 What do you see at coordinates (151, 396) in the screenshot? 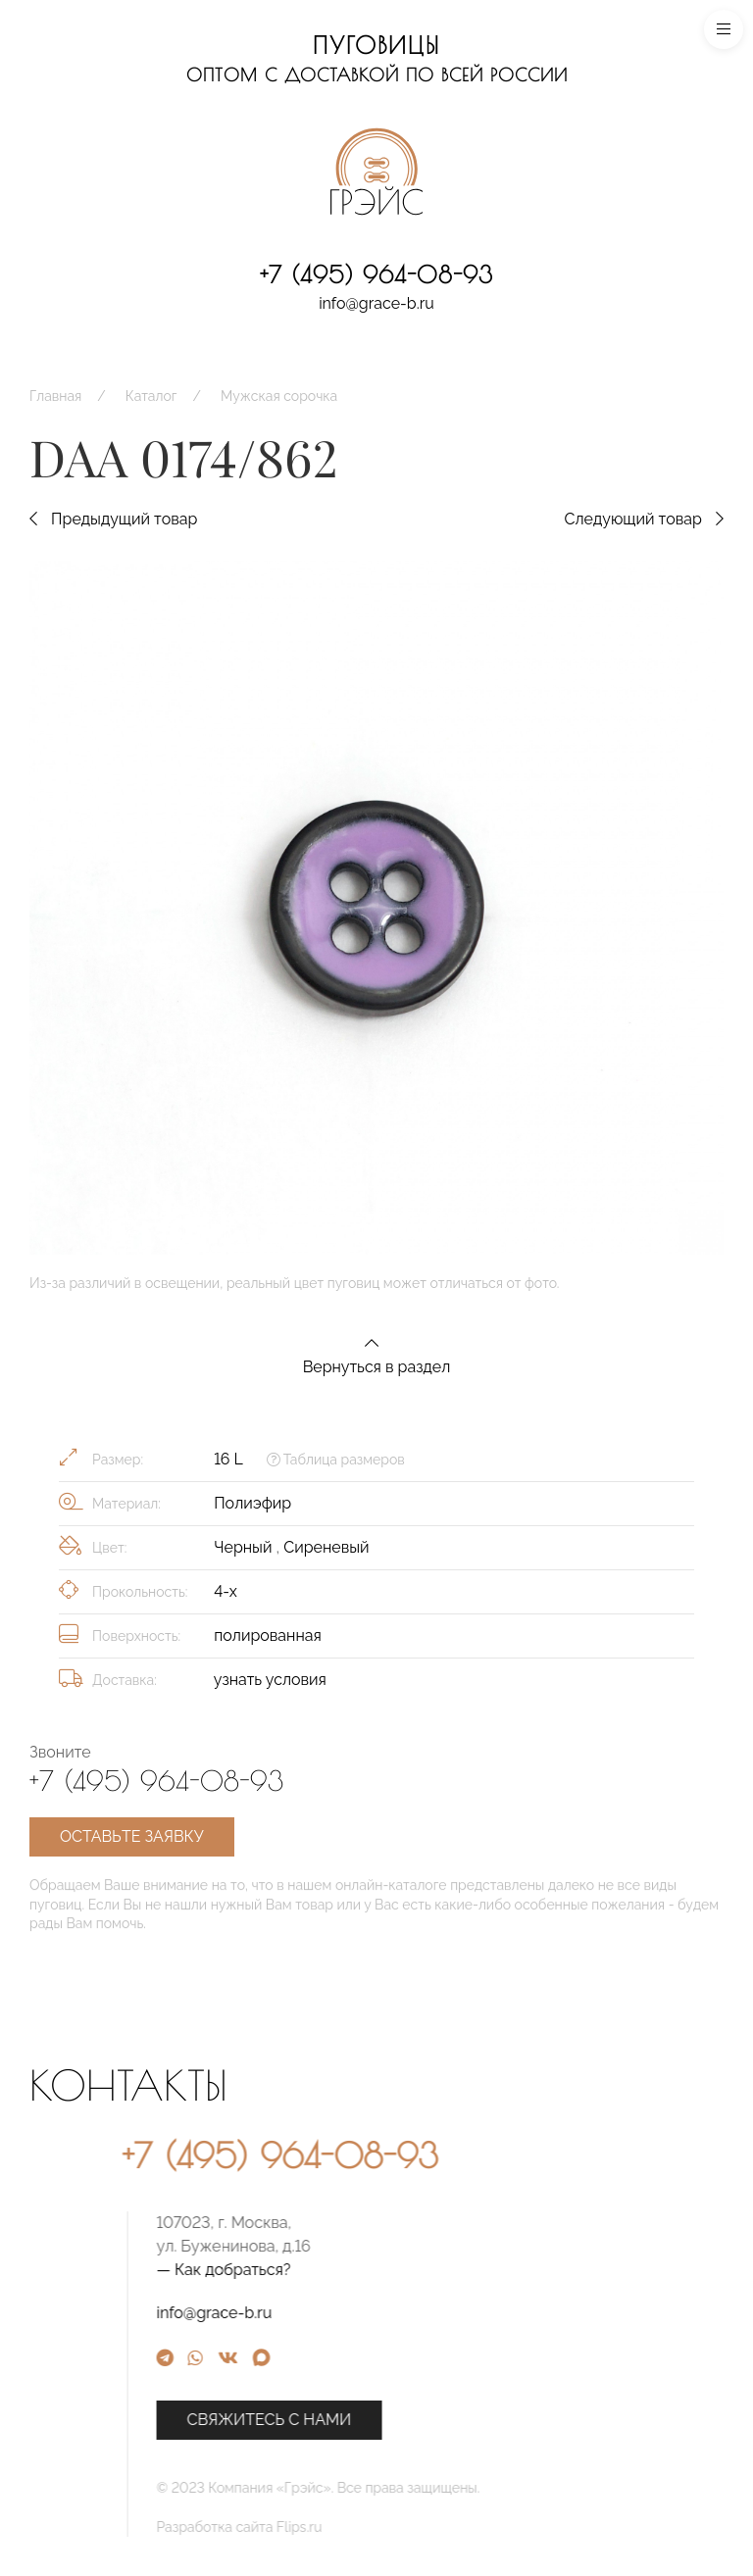
I see `Каталог` at bounding box center [151, 396].